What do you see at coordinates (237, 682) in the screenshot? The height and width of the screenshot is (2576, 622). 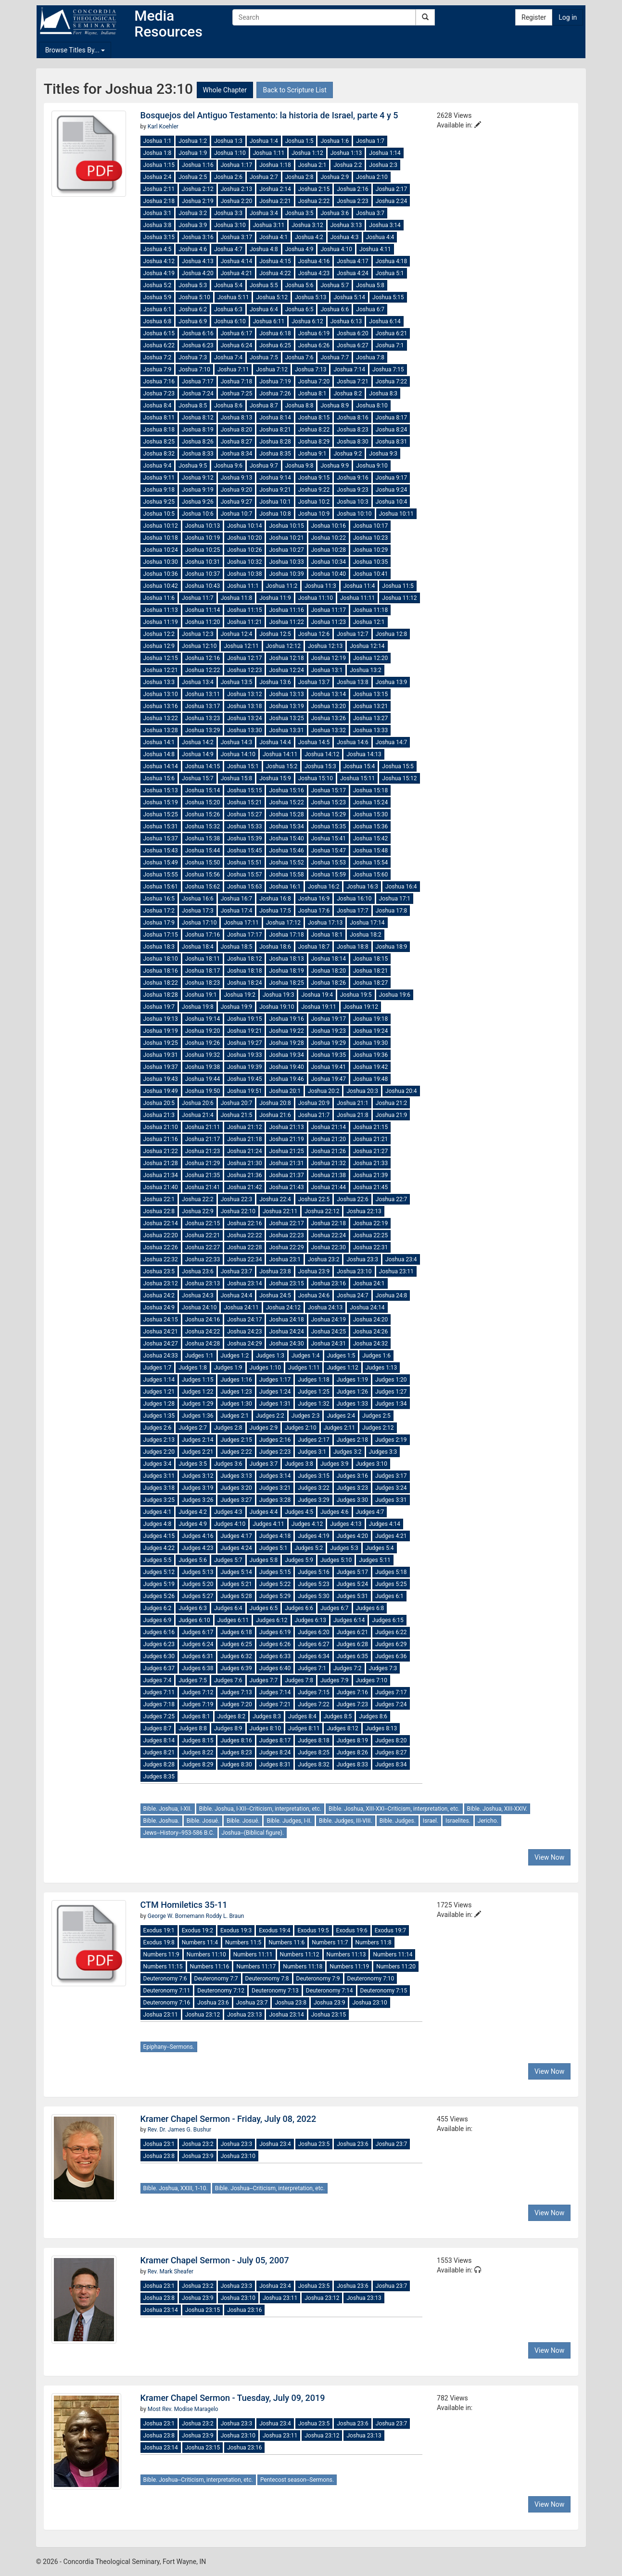 I see `Joshua 13:5` at bounding box center [237, 682].